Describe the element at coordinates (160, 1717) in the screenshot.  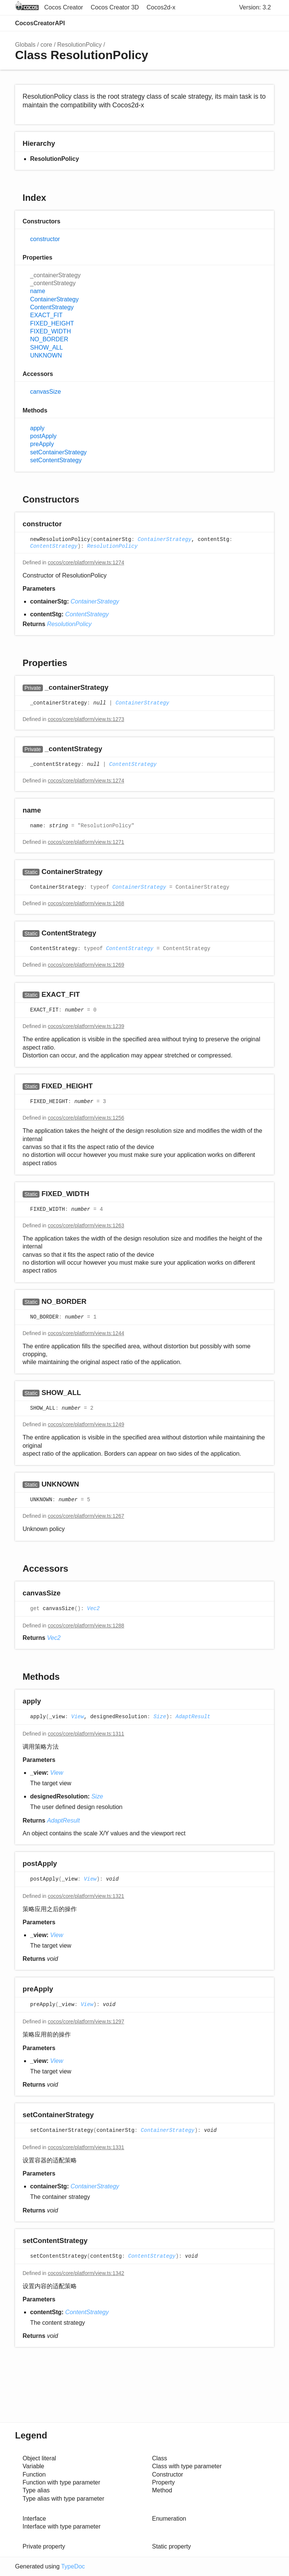
I see `Size` at that location.